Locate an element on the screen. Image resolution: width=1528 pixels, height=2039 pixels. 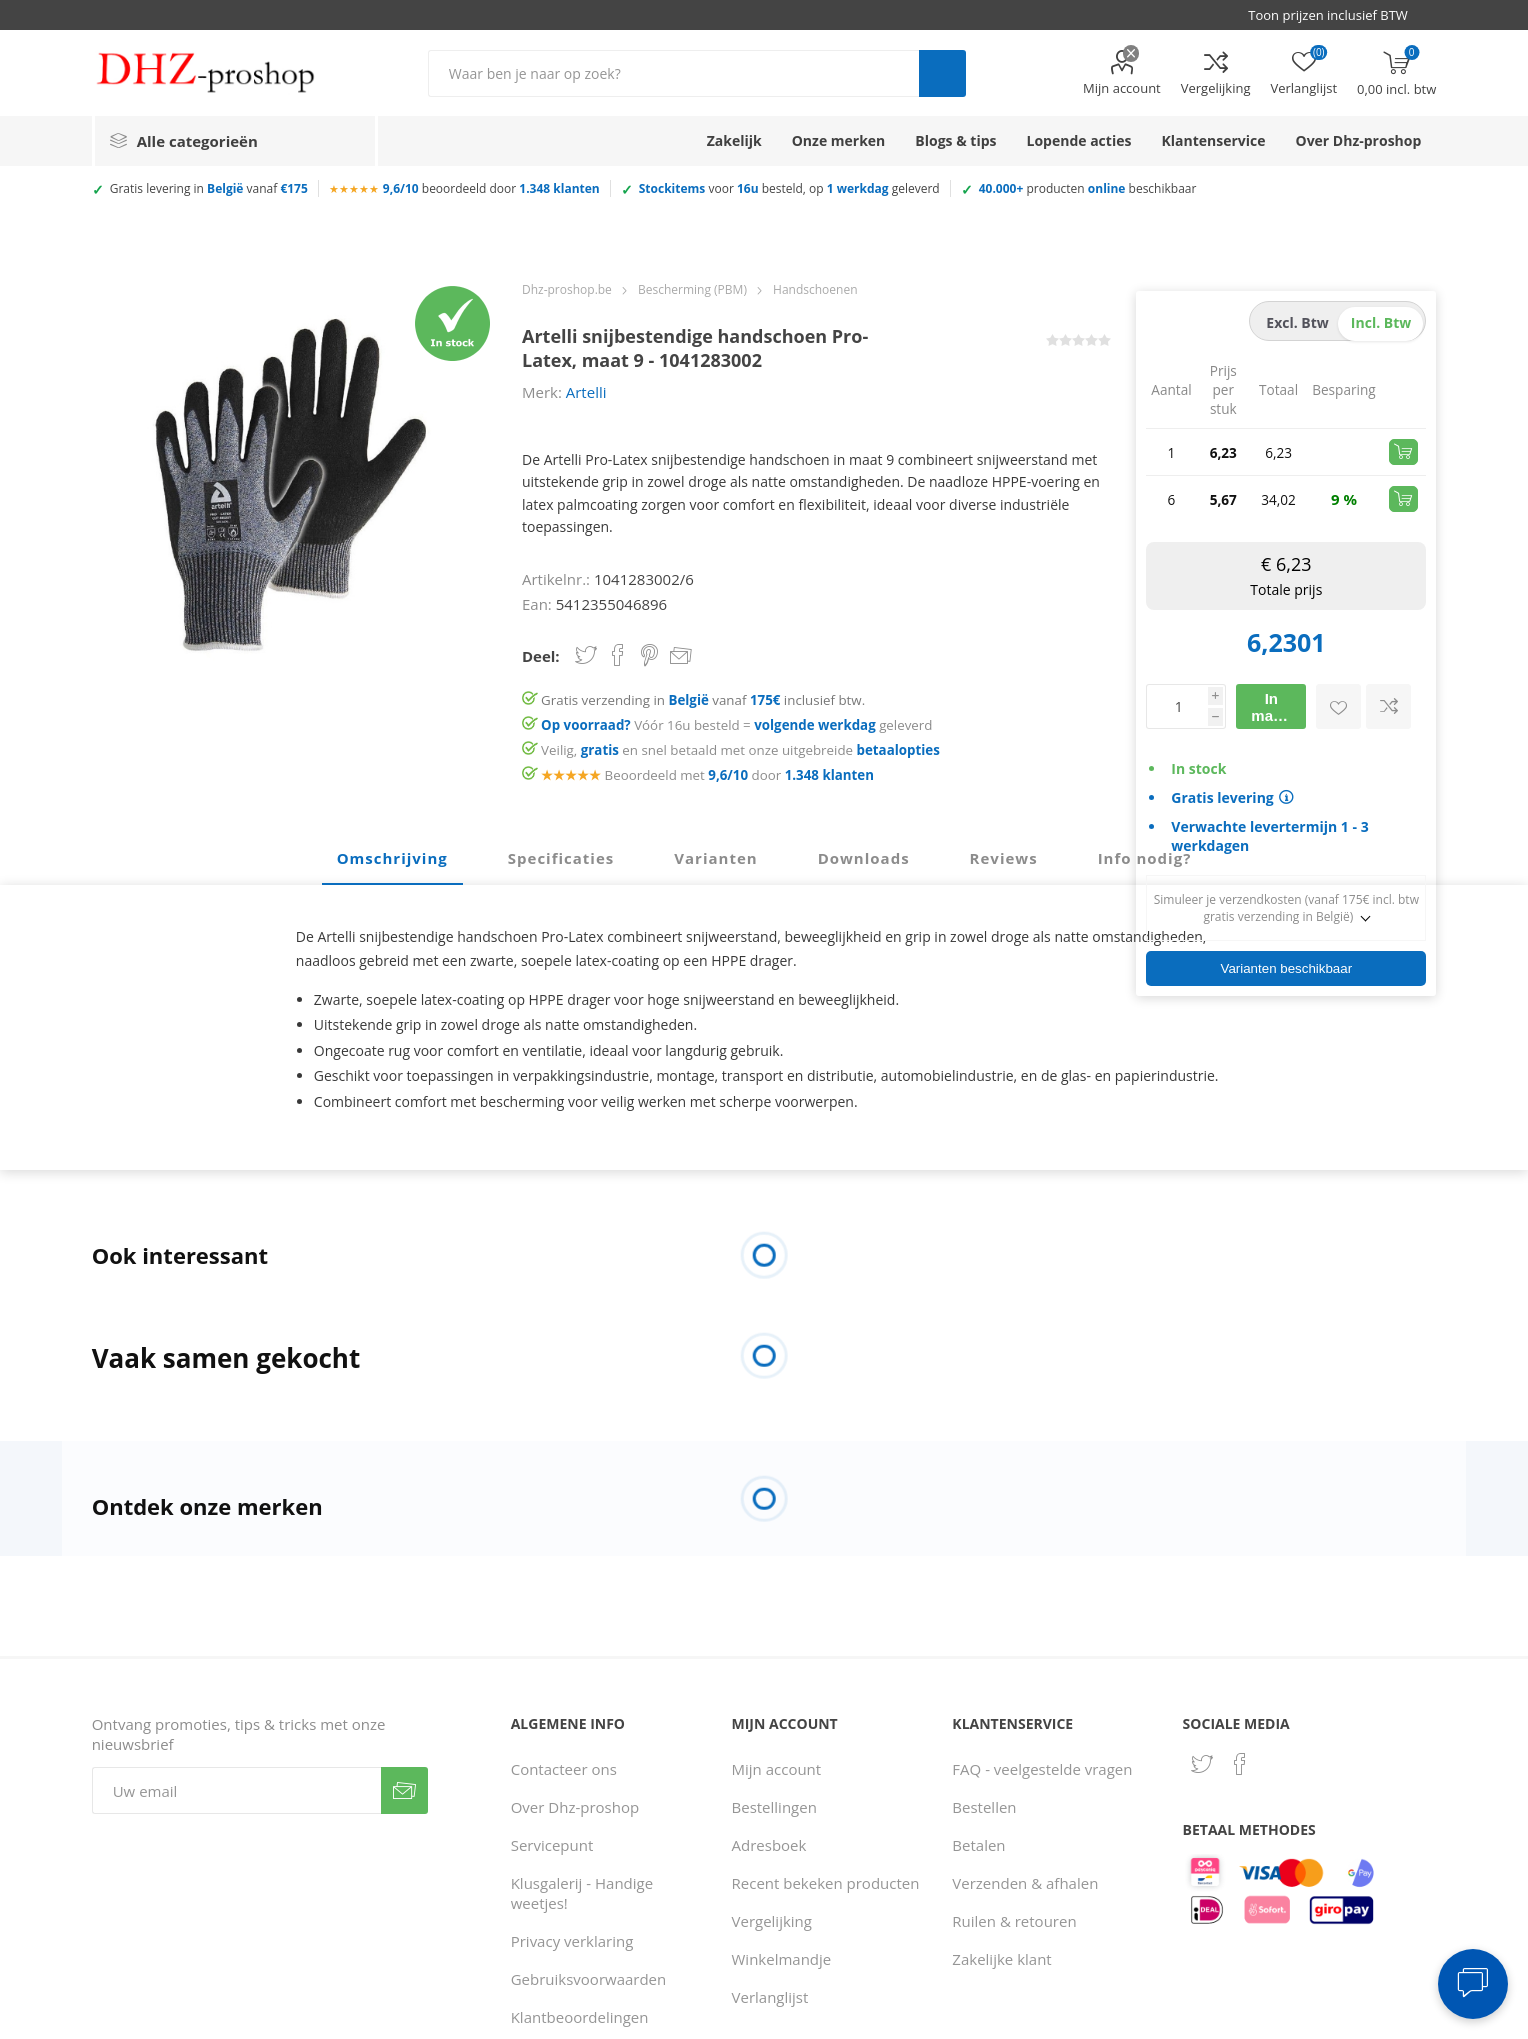
Verlanglijst is located at coordinates (770, 1997).